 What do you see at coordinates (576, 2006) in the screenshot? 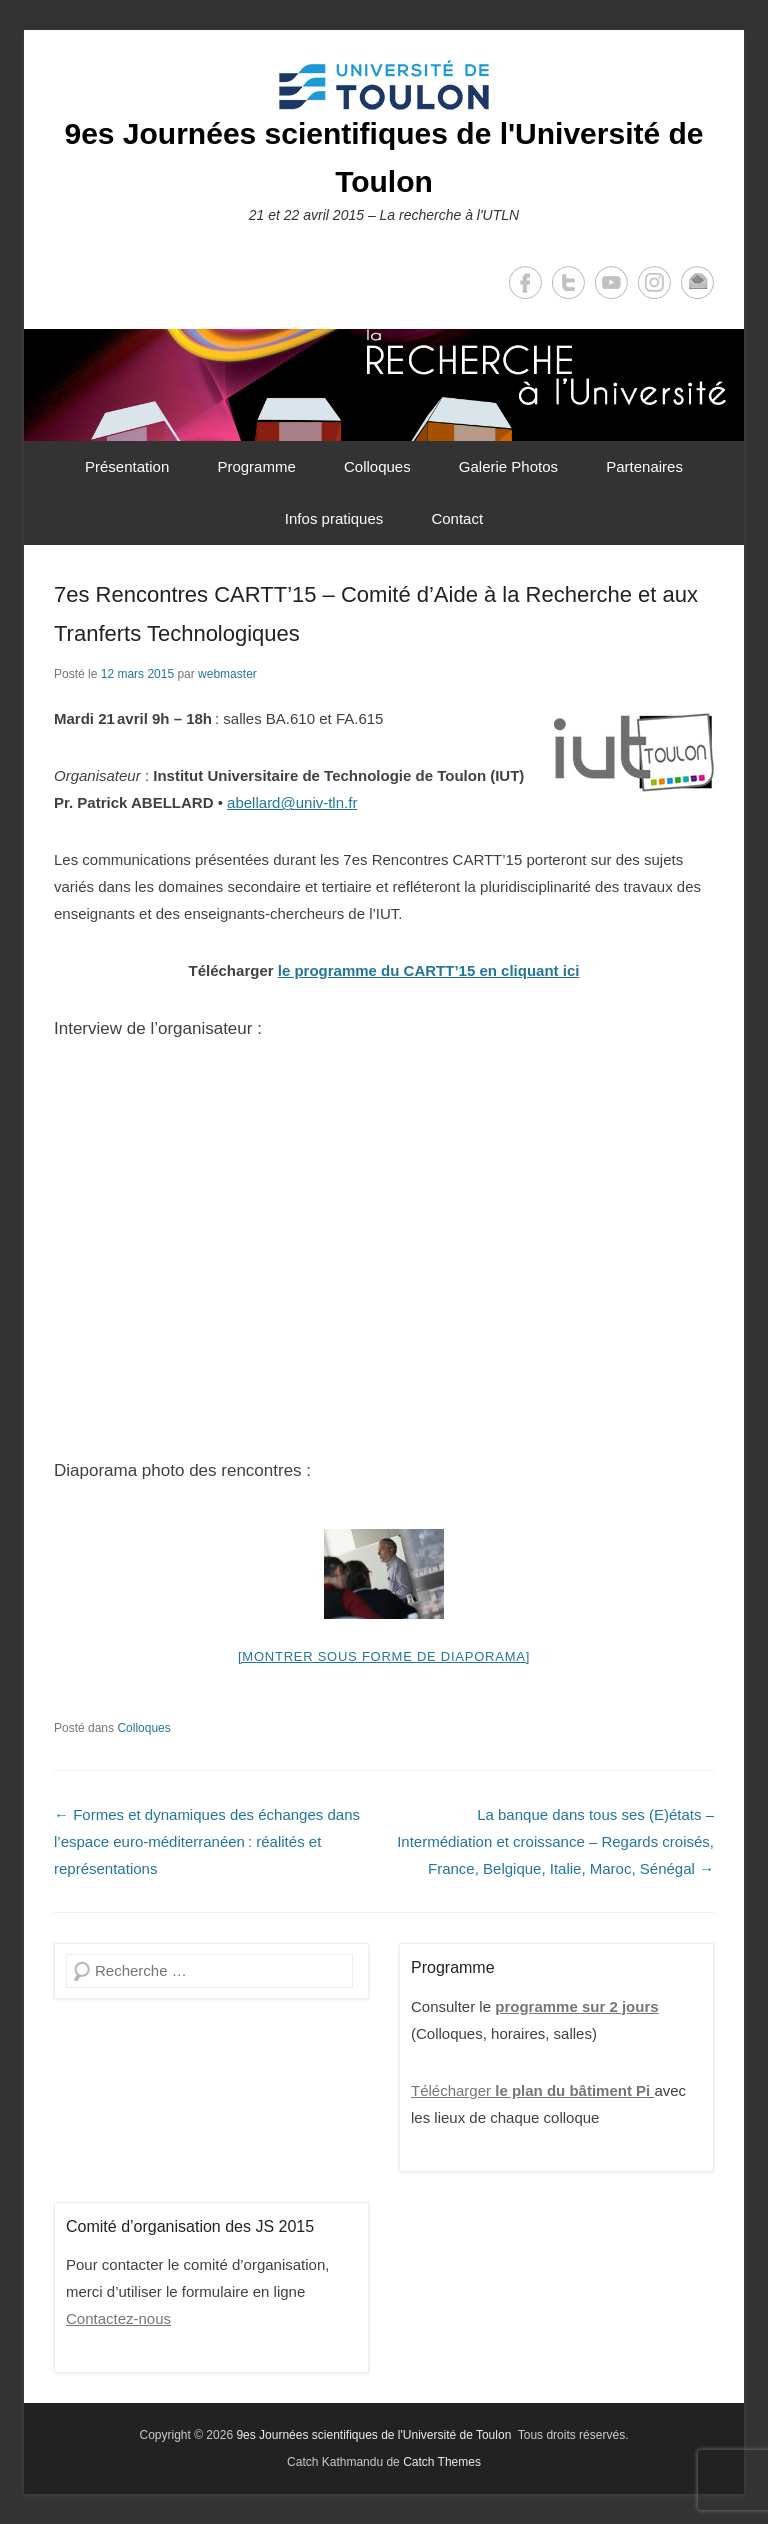
I see `programme sur 2 jours` at bounding box center [576, 2006].